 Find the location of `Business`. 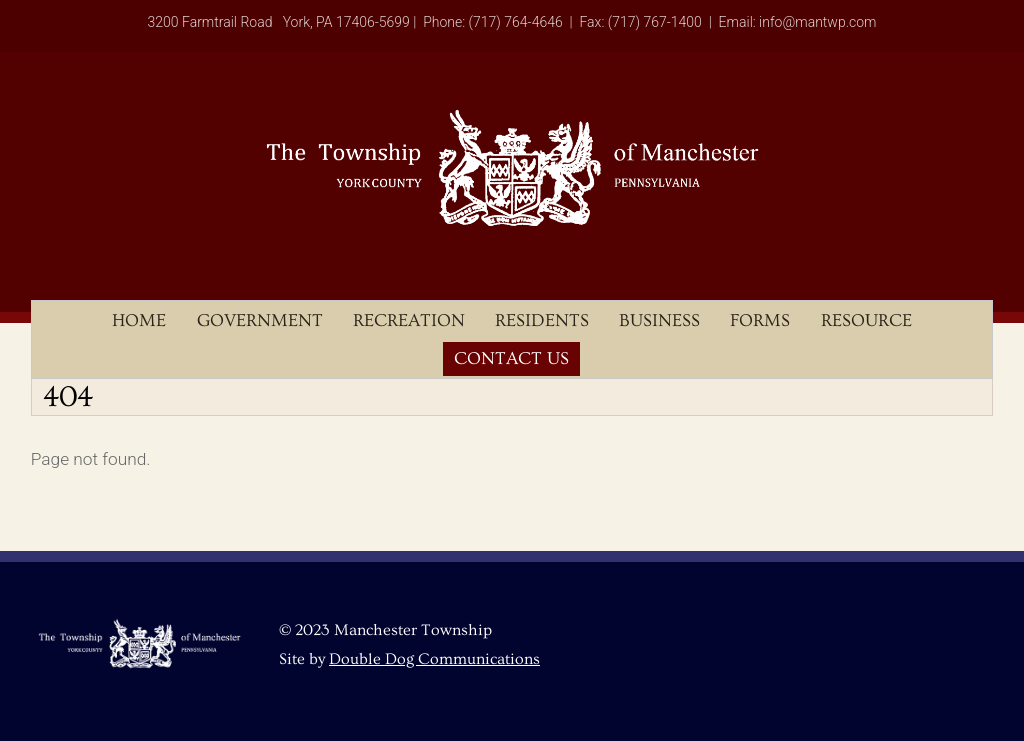

Business is located at coordinates (659, 320).